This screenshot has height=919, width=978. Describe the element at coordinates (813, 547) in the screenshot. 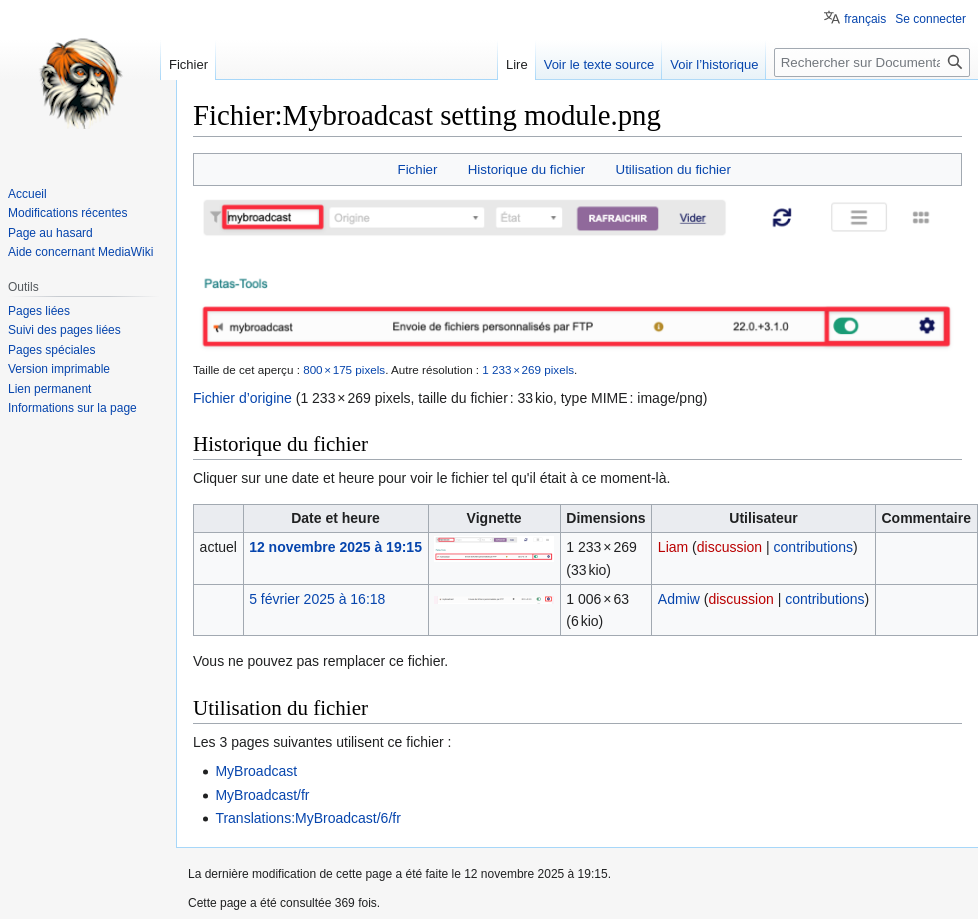

I see `contributions` at that location.